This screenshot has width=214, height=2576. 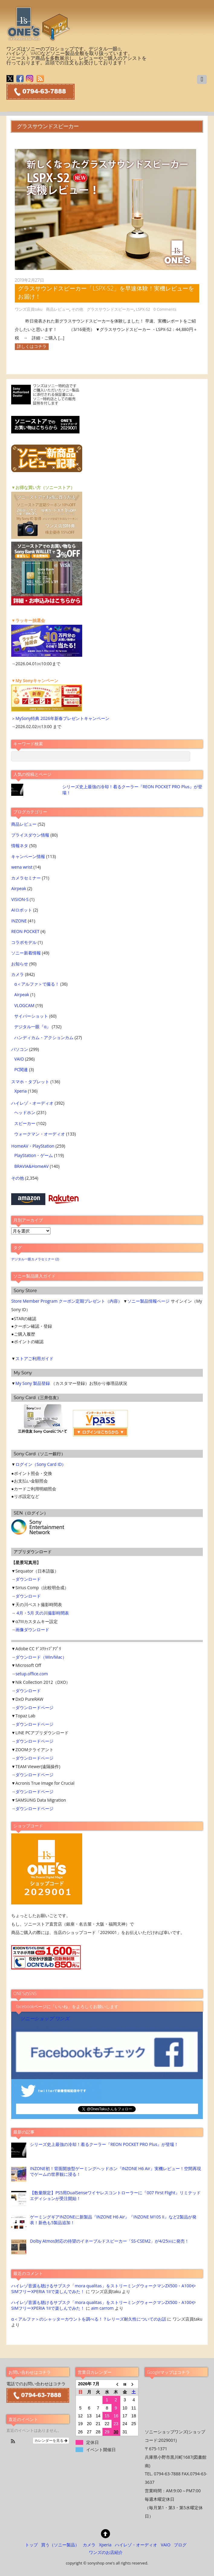 I want to click on その他, so click(x=77, y=309).